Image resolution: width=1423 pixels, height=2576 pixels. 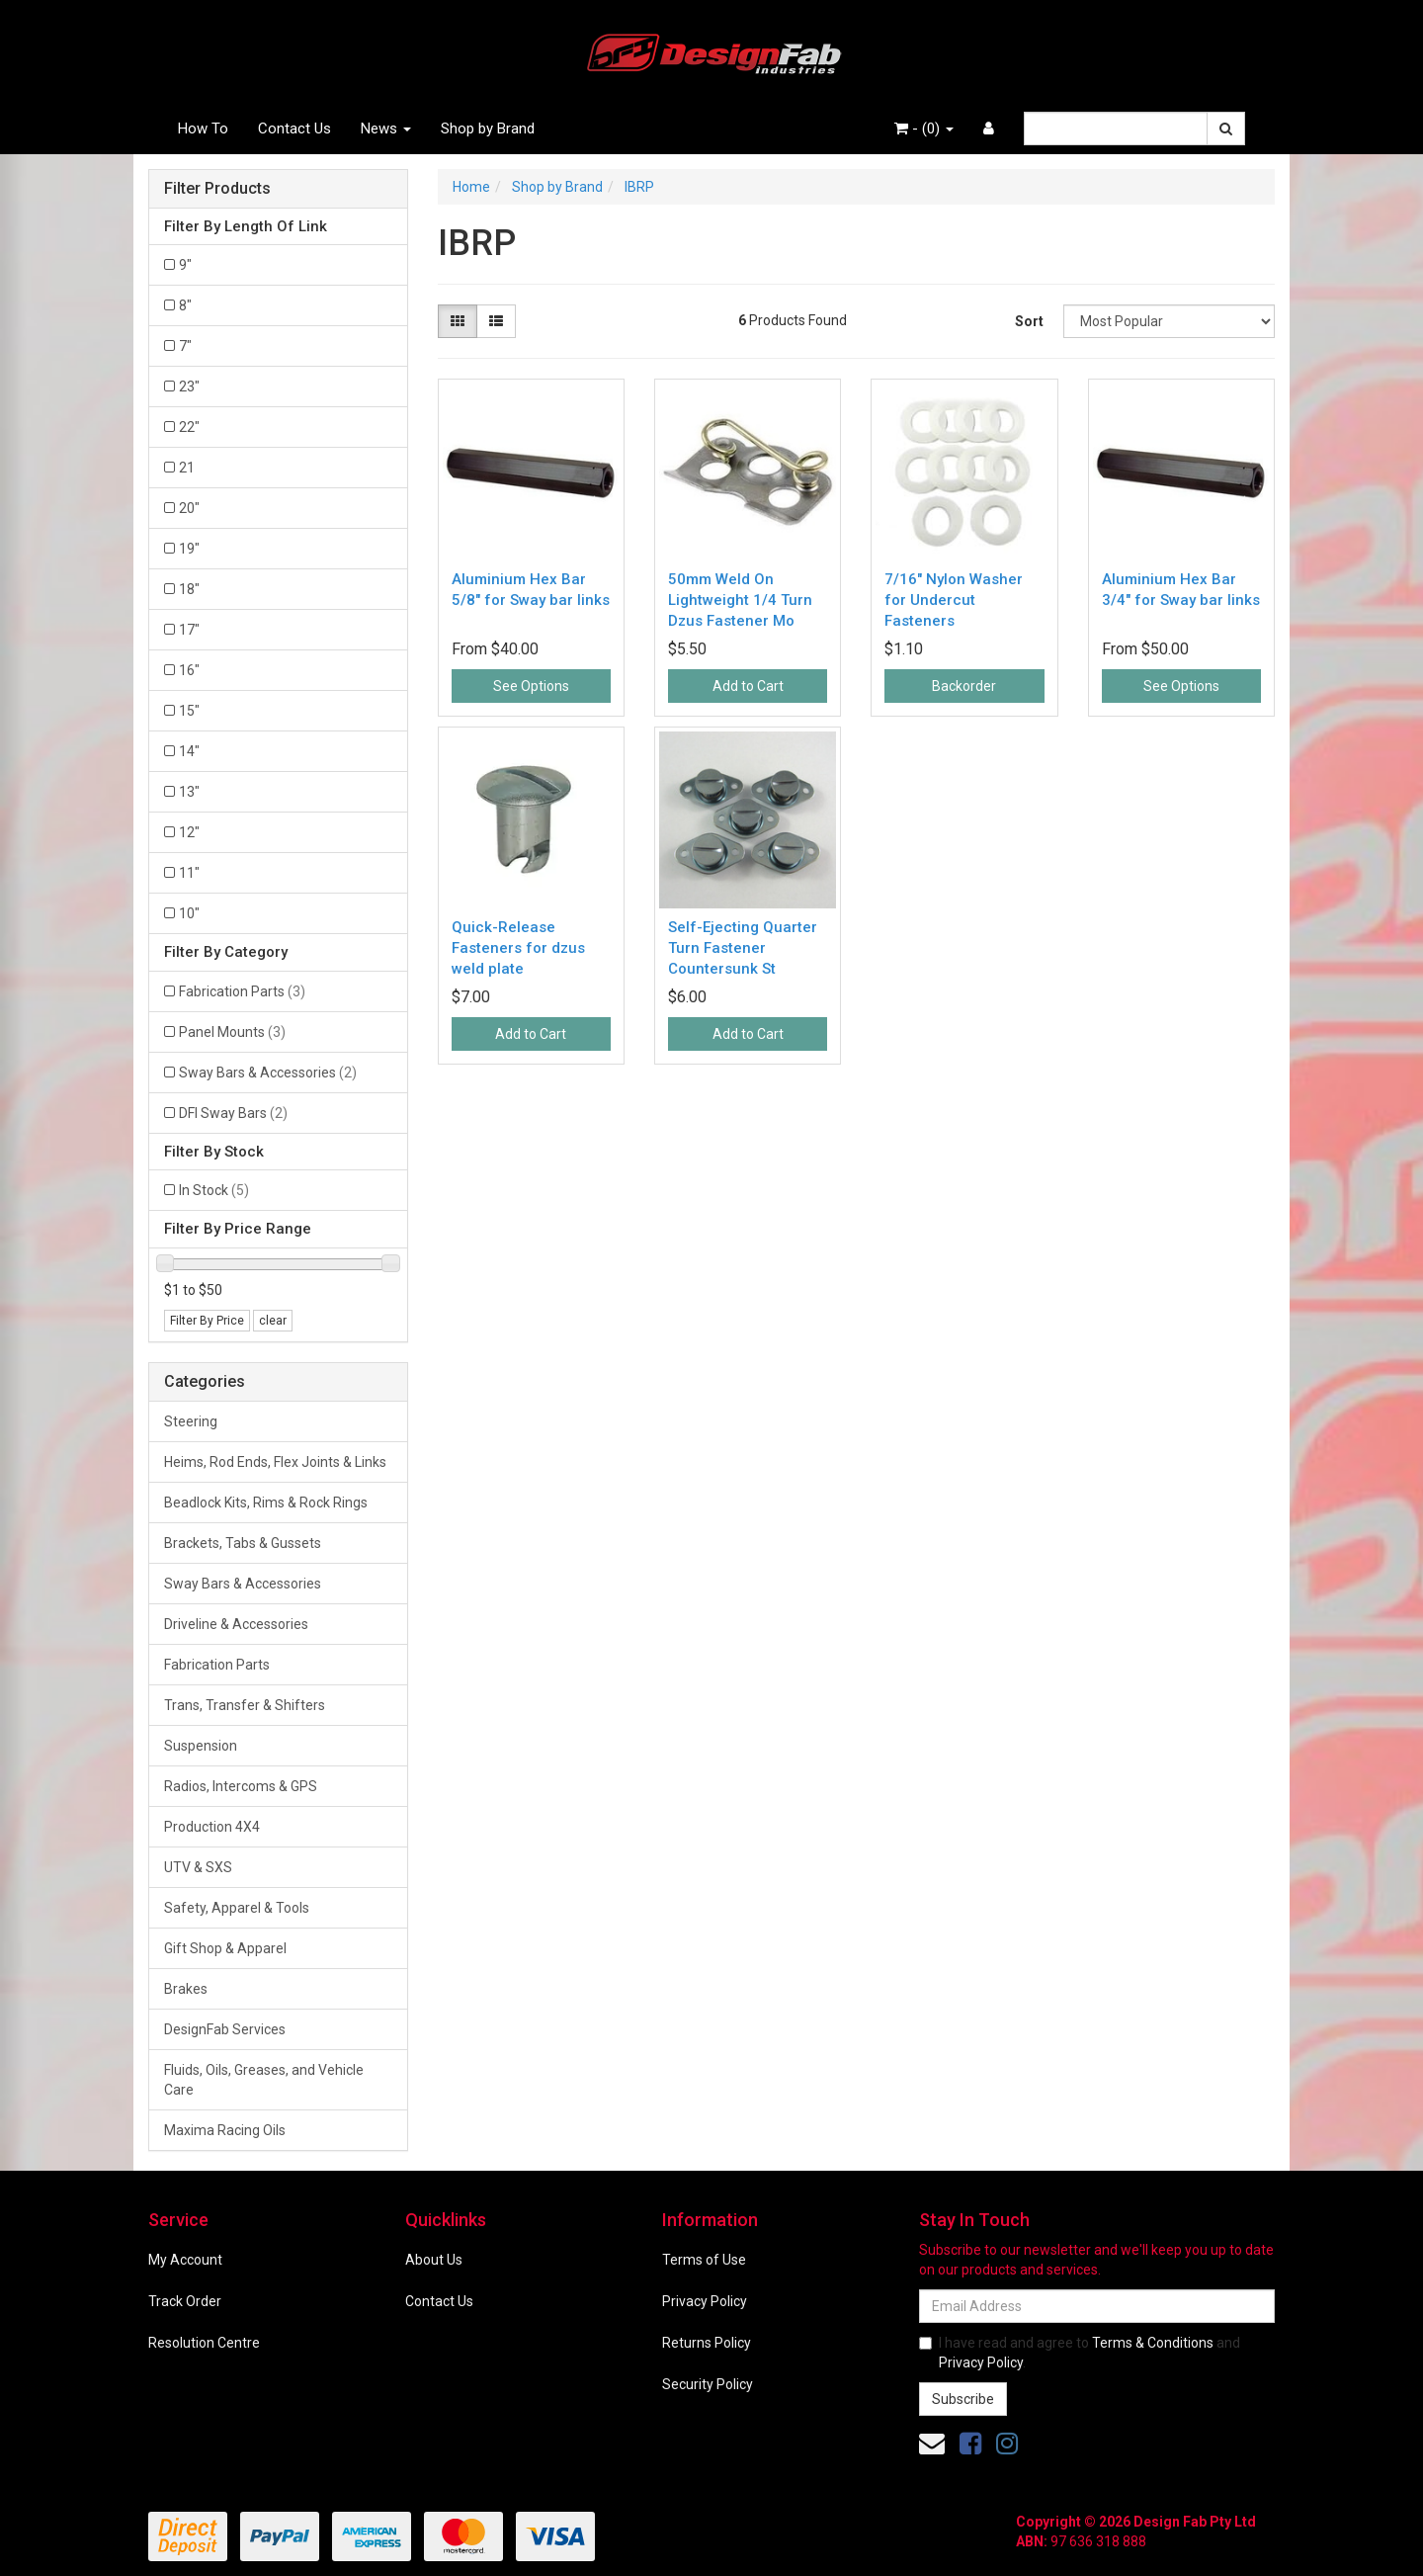 I want to click on 23" [Filter Length Of Link to 23], so click(x=189, y=386).